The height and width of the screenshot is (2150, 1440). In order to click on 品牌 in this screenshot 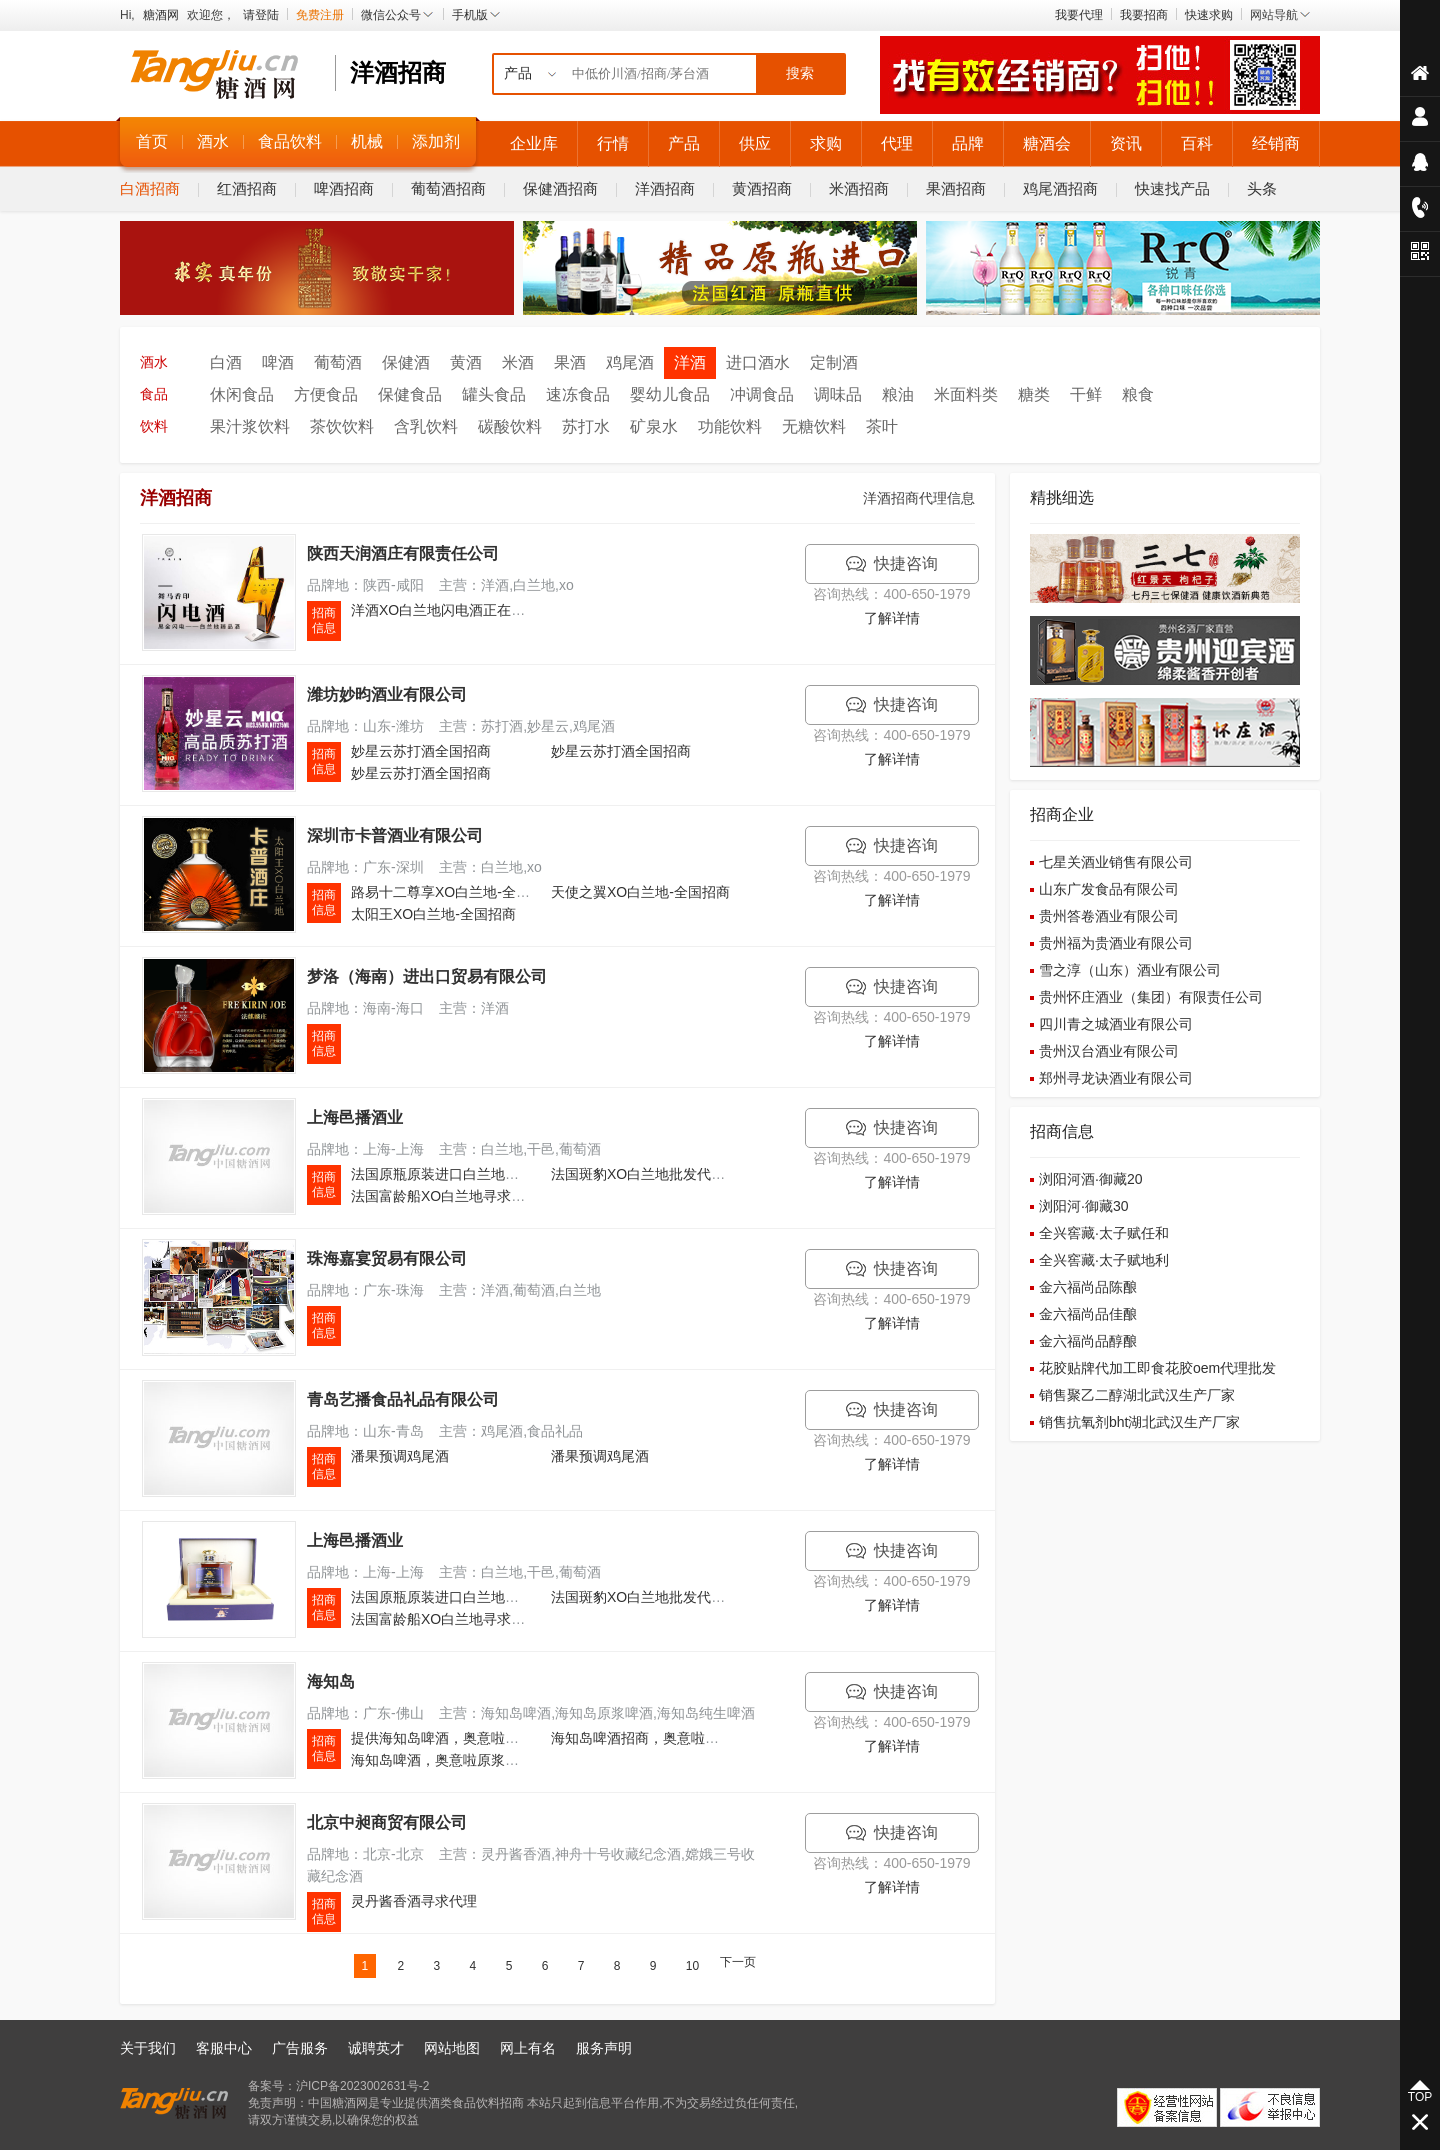, I will do `click(968, 143)`.